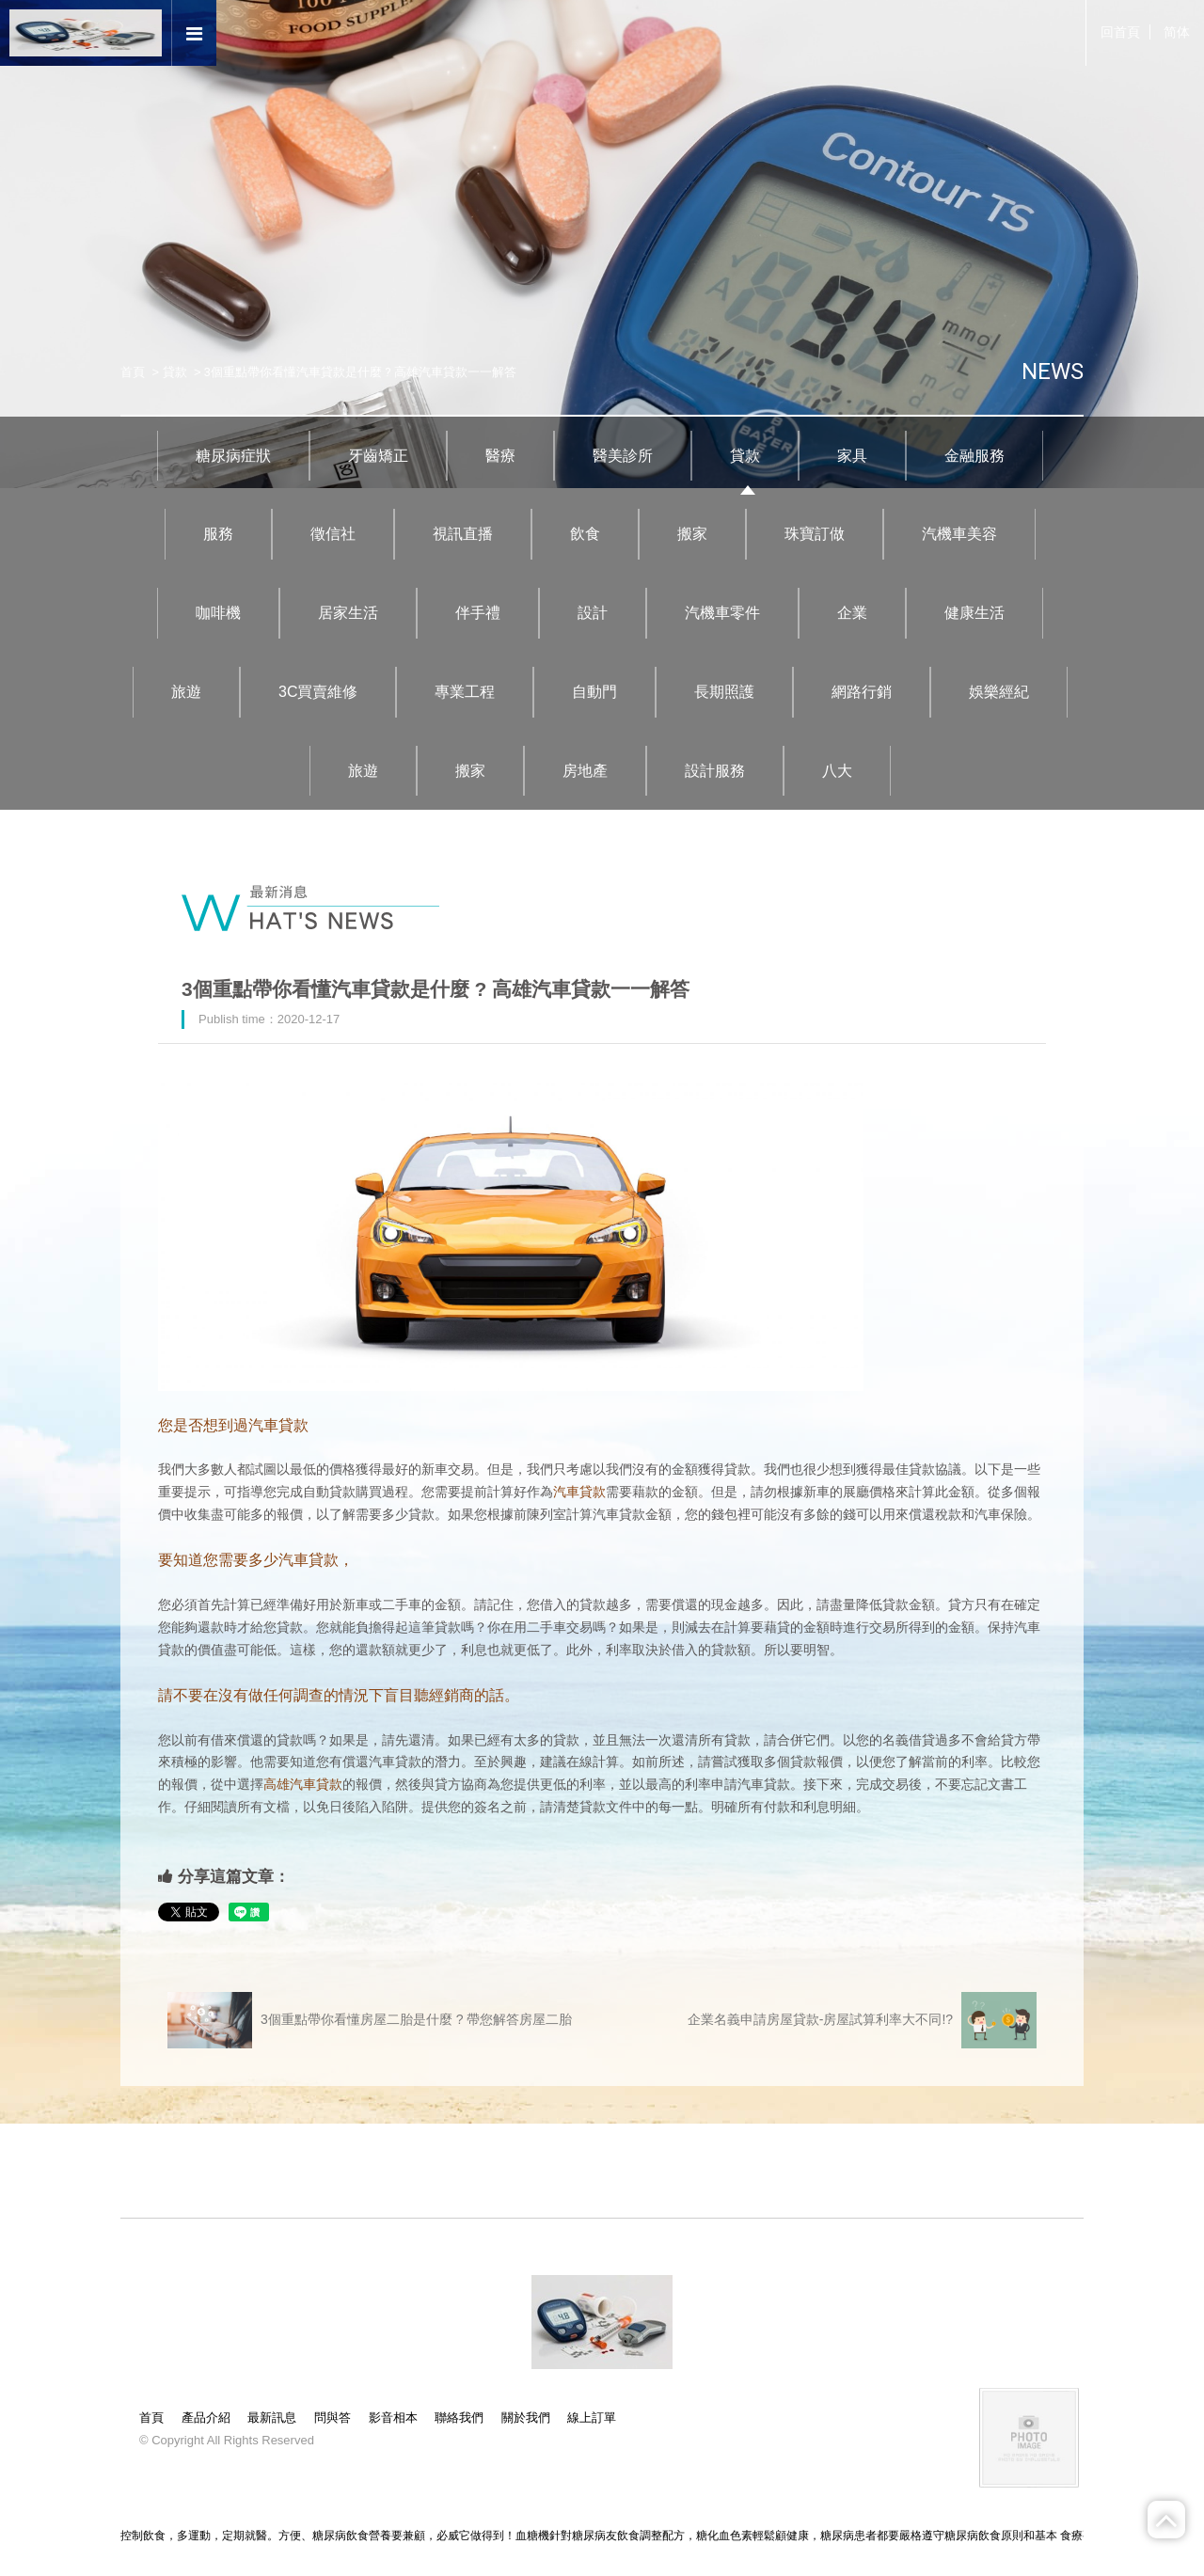  Describe the element at coordinates (317, 692) in the screenshot. I see `3C買賣維修` at that location.